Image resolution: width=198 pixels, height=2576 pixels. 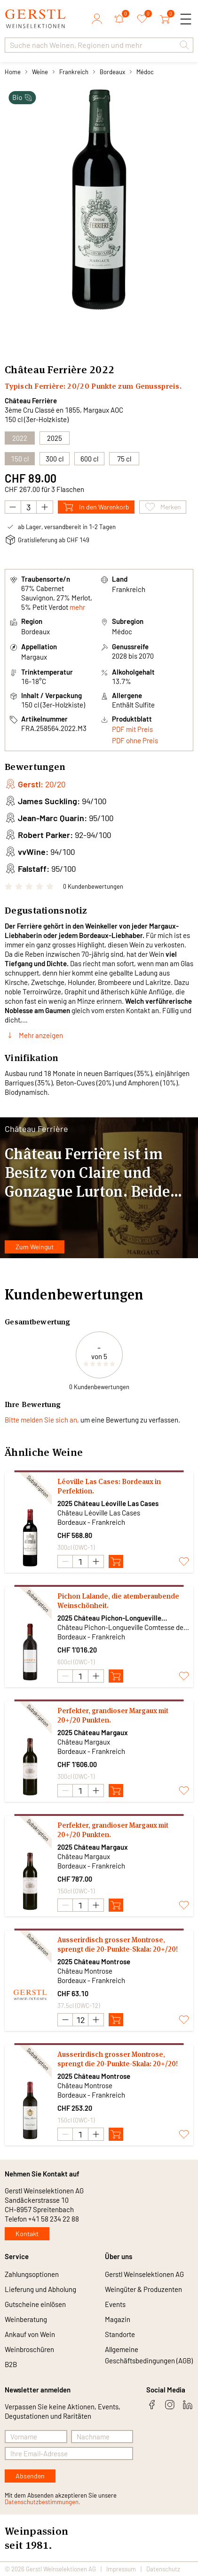 I want to click on 75 cl, so click(x=124, y=458).